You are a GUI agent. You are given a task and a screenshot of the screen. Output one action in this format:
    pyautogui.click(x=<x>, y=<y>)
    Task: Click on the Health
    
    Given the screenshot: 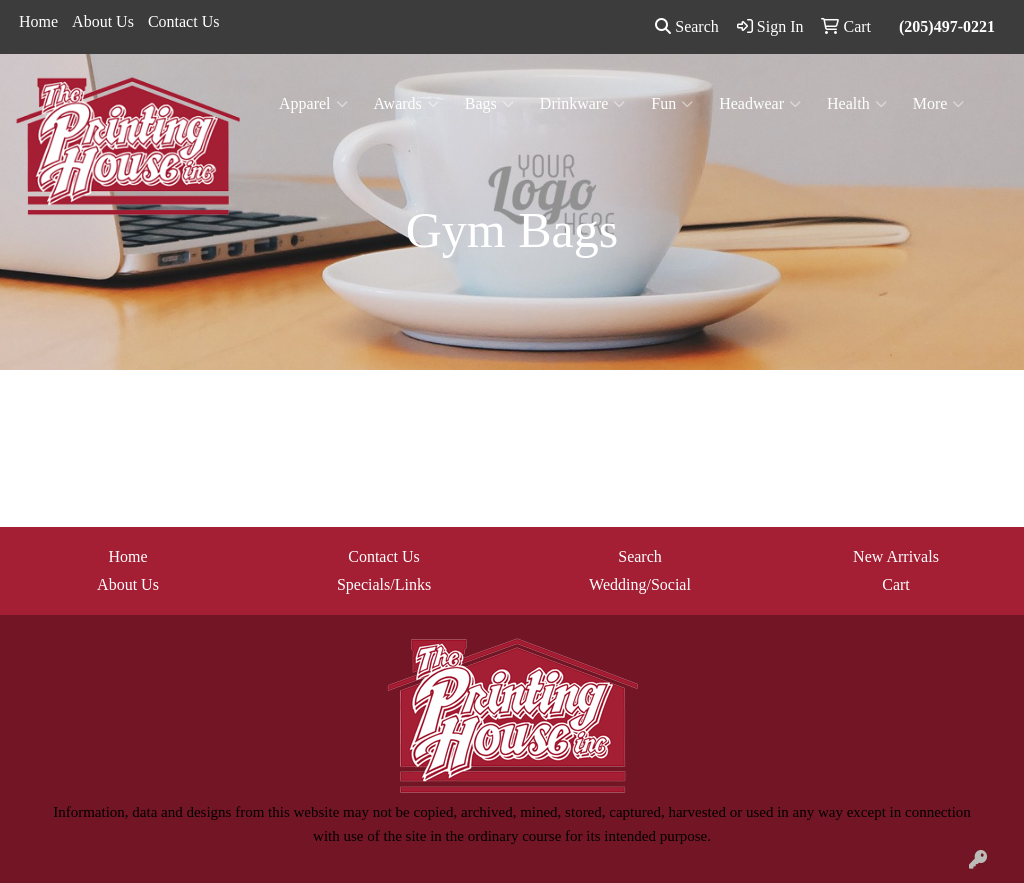 What is the action you would take?
    pyautogui.click(x=857, y=104)
    